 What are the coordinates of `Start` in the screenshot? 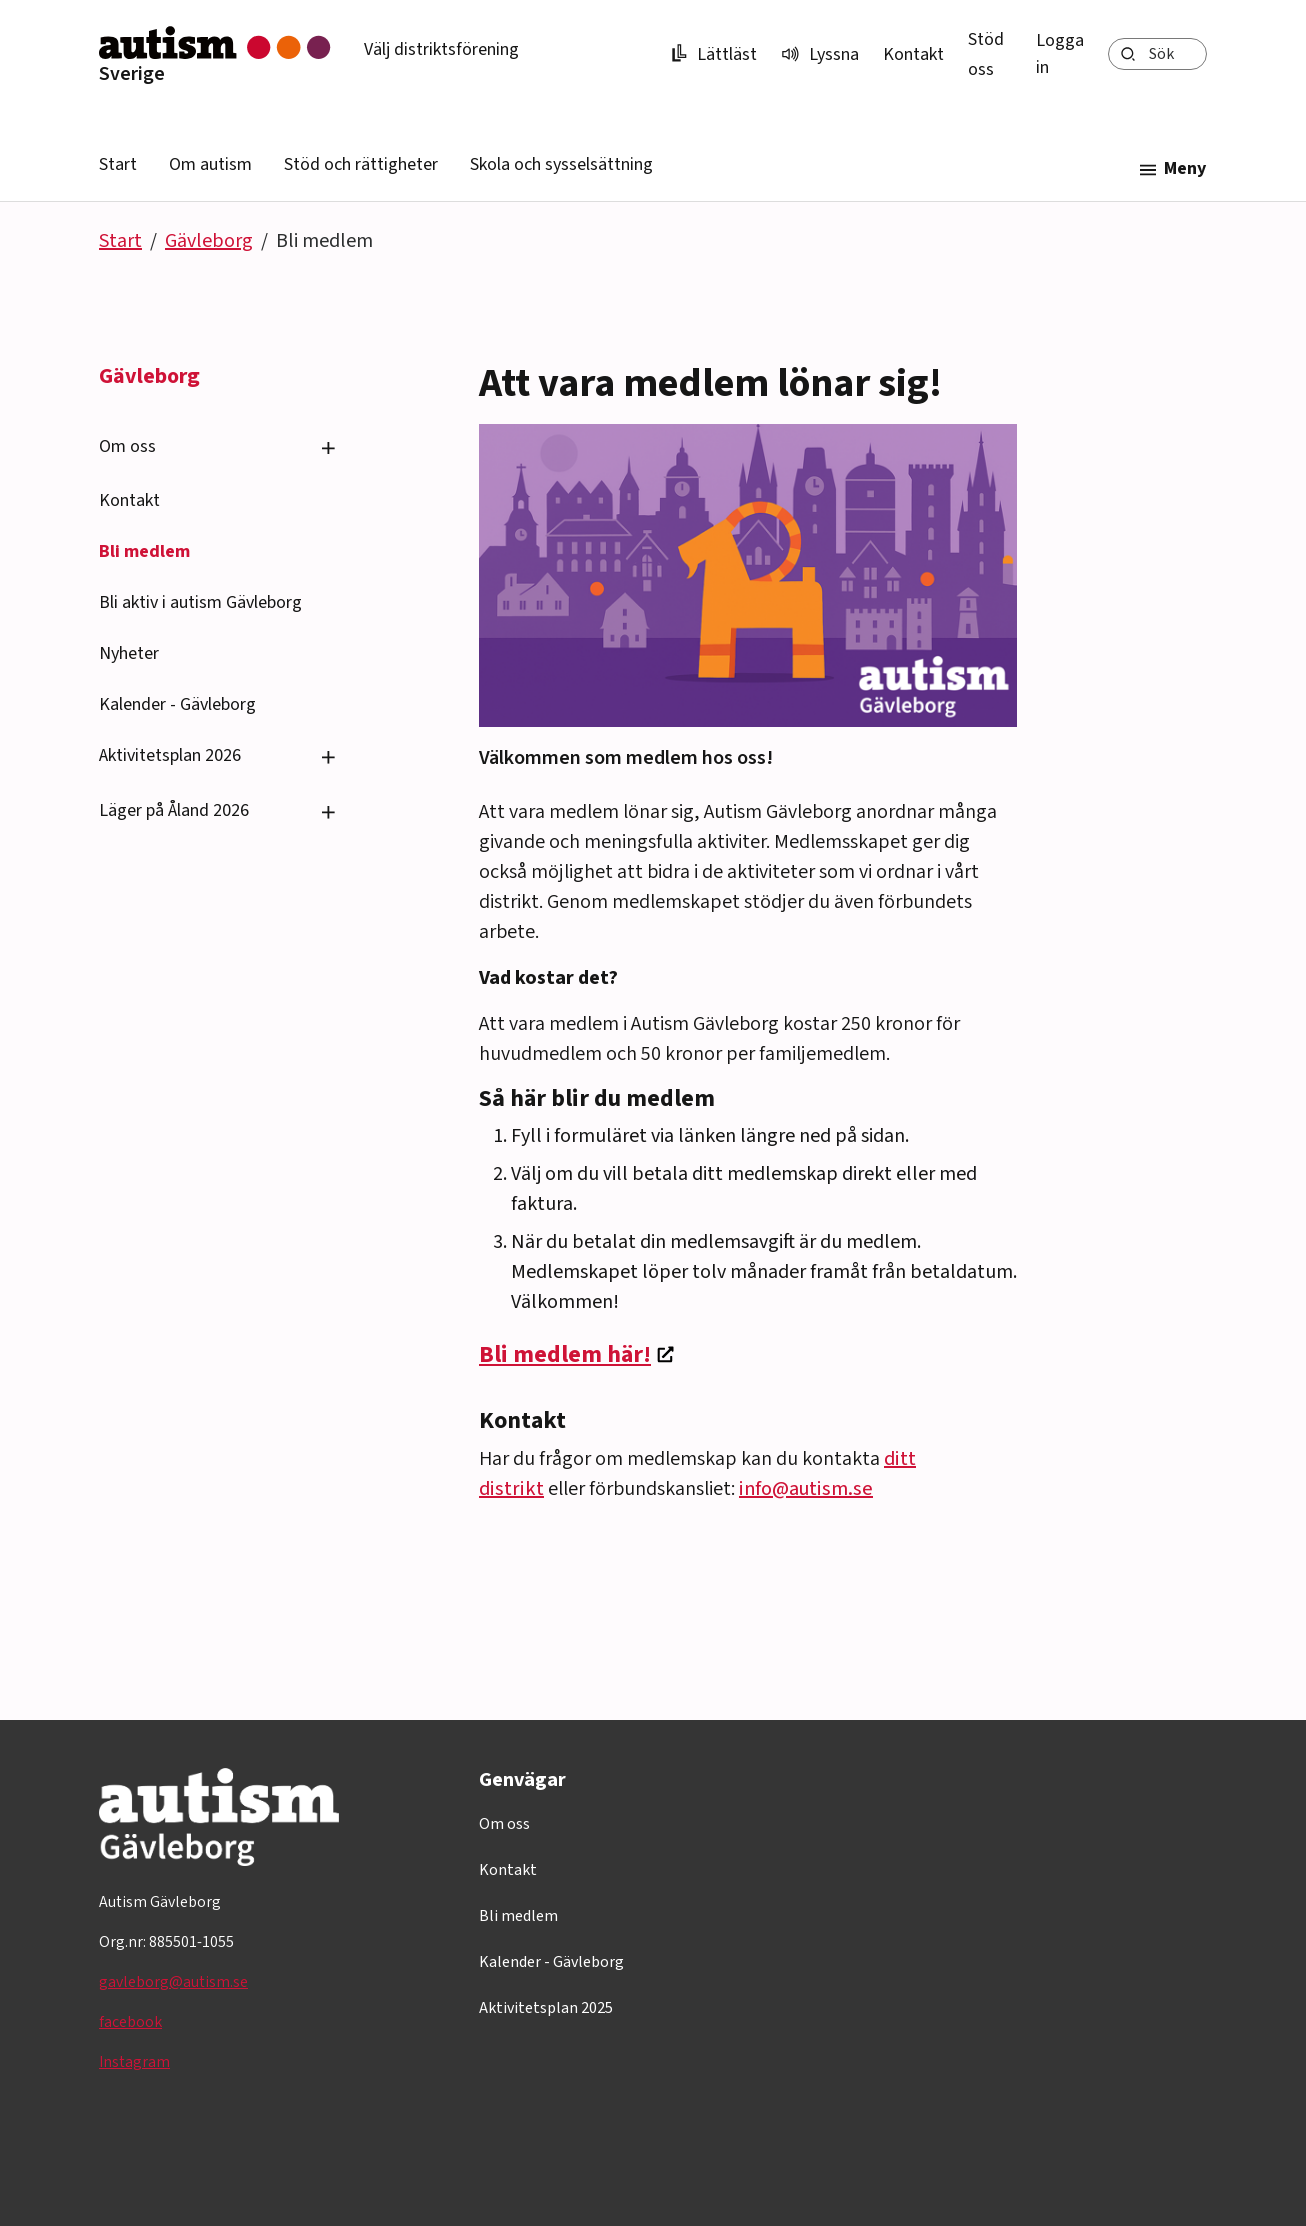 It's located at (118, 164).